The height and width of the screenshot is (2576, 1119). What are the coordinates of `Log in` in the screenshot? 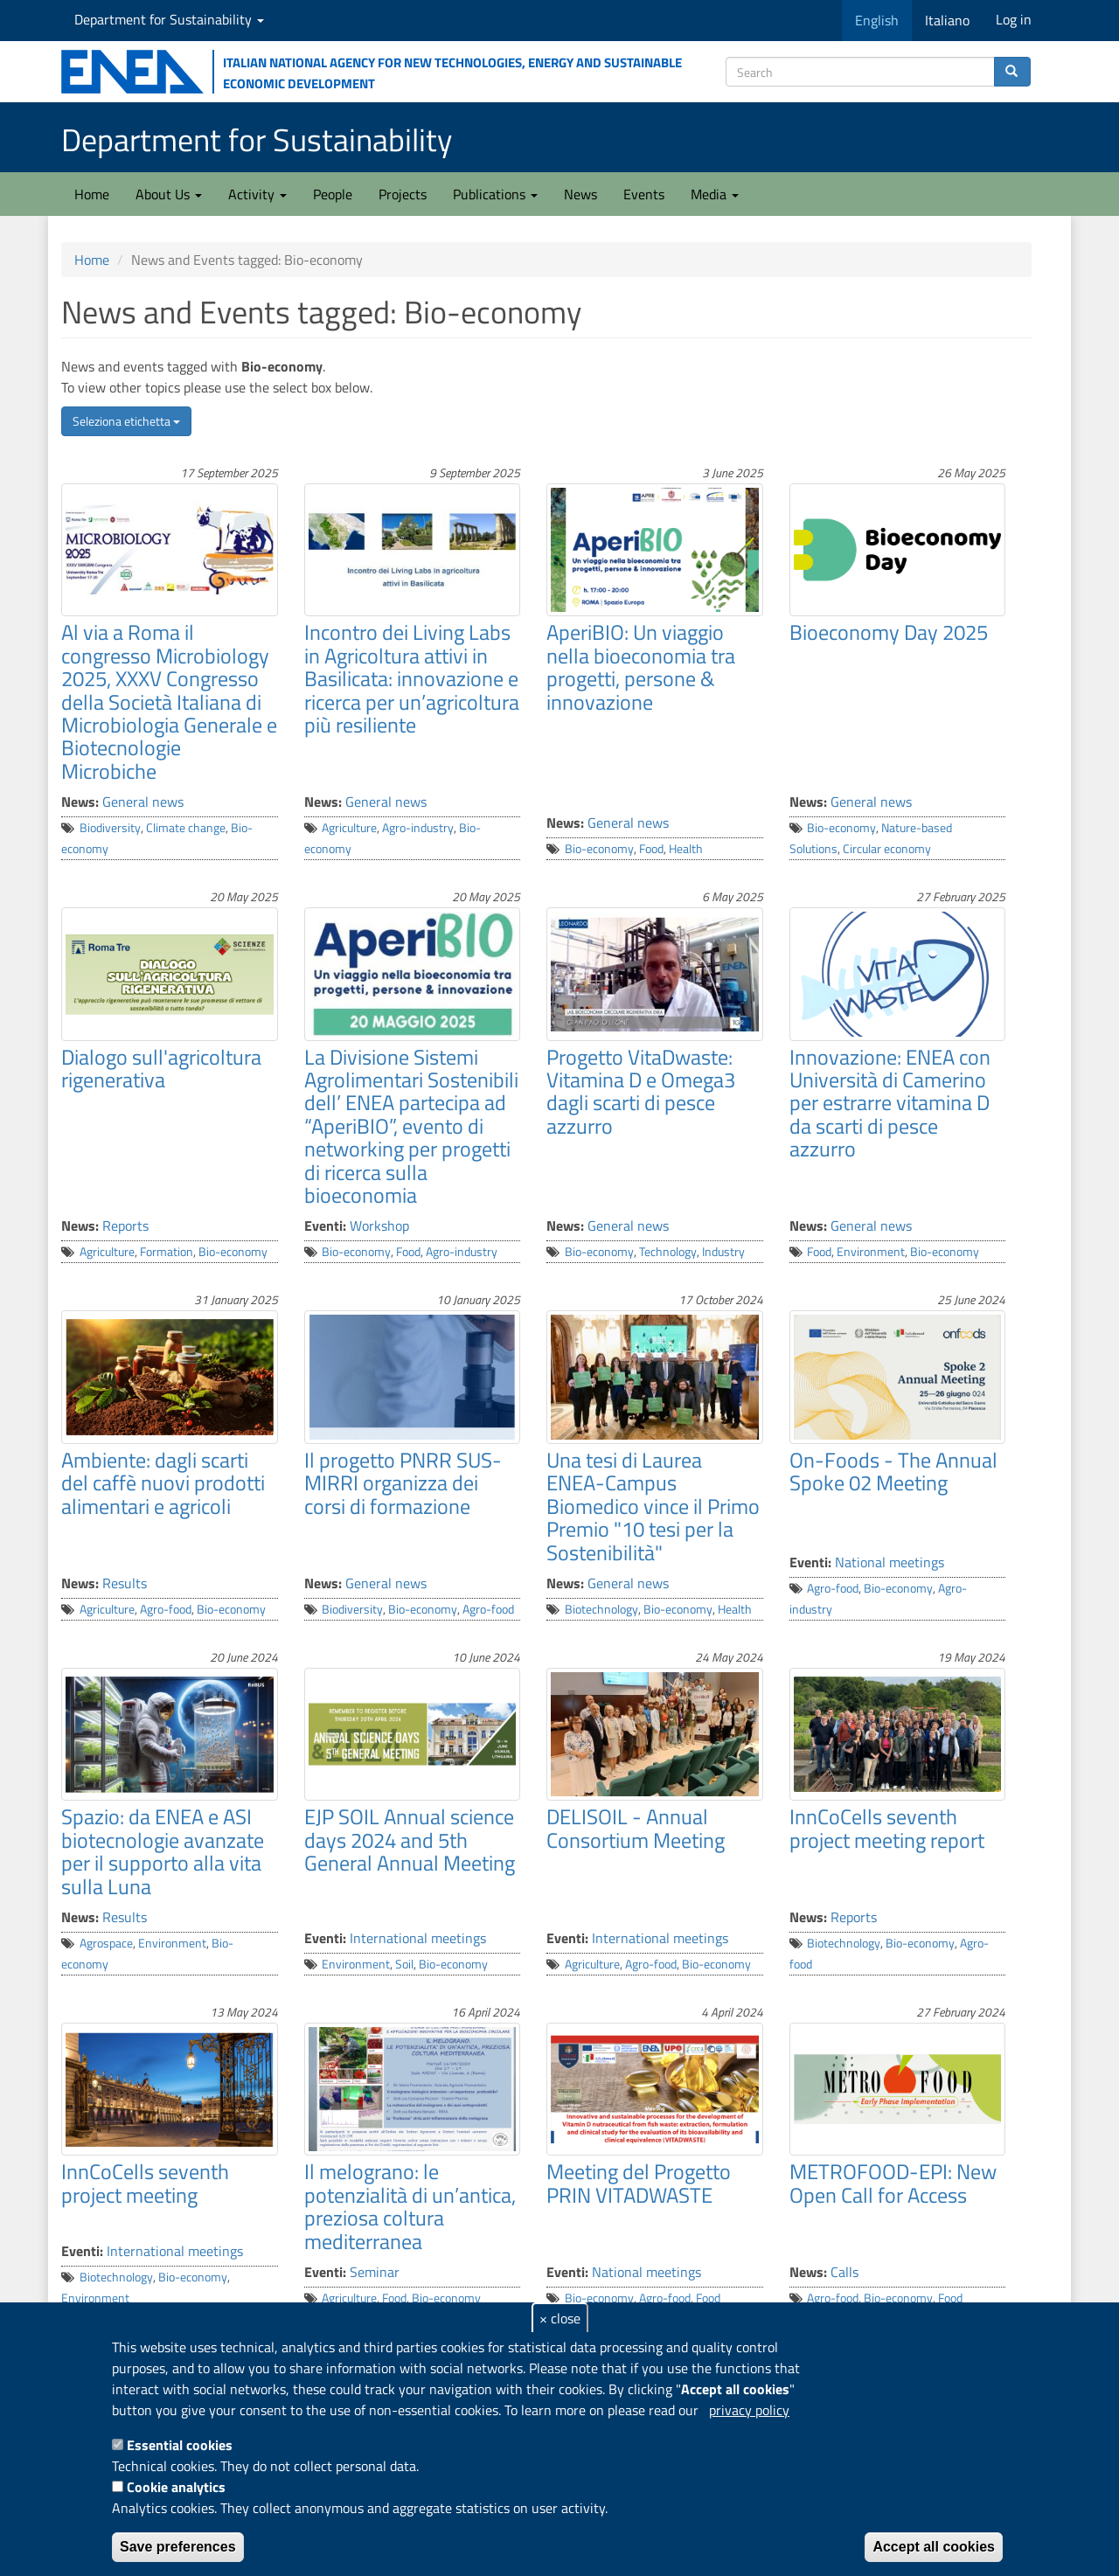 It's located at (1014, 19).